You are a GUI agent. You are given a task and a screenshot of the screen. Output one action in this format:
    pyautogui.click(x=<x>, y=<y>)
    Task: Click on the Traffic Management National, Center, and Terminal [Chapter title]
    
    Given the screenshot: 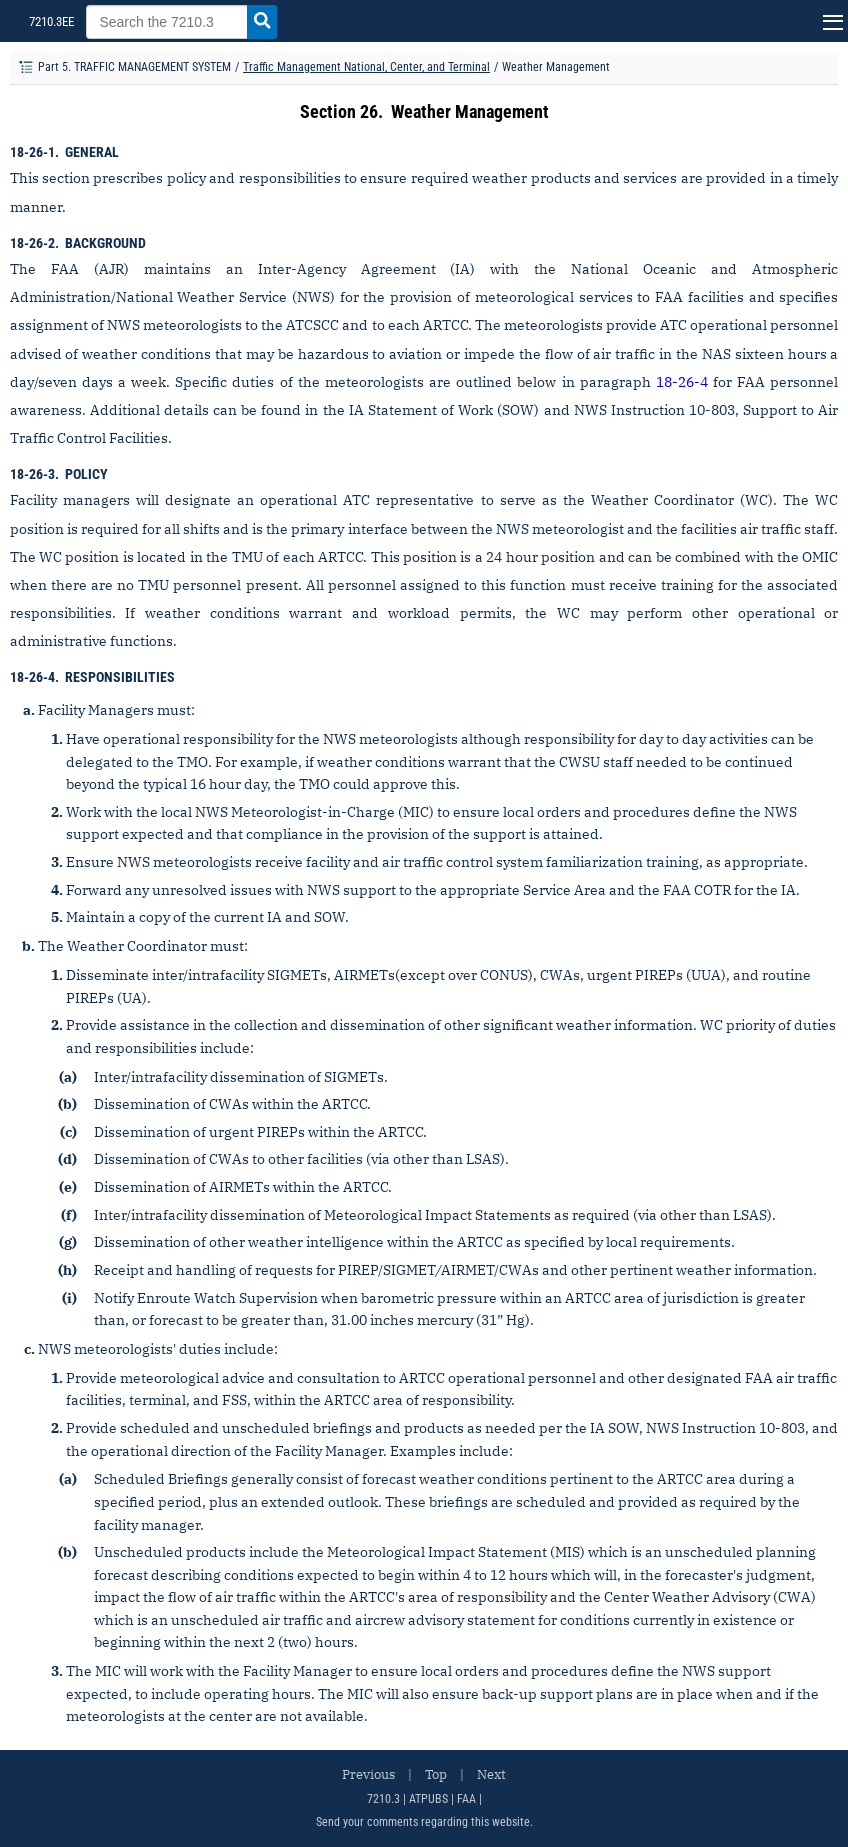 What is the action you would take?
    pyautogui.click(x=366, y=67)
    